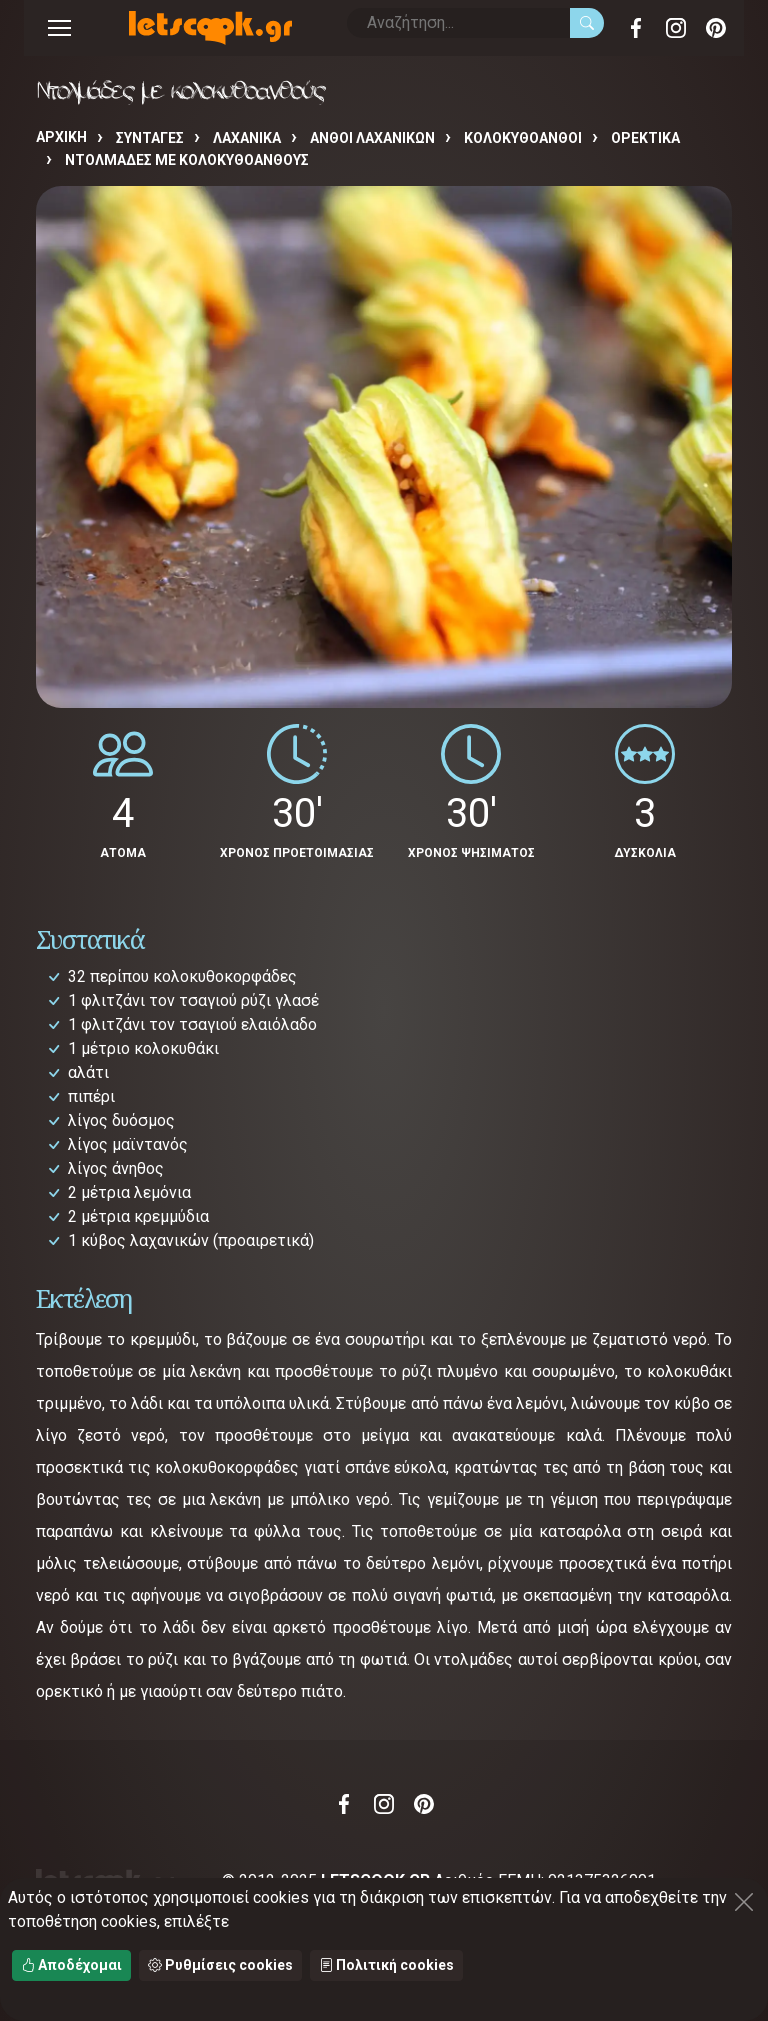  What do you see at coordinates (645, 138) in the screenshot?
I see `ΟΡΕΚΤΙΚΑ` at bounding box center [645, 138].